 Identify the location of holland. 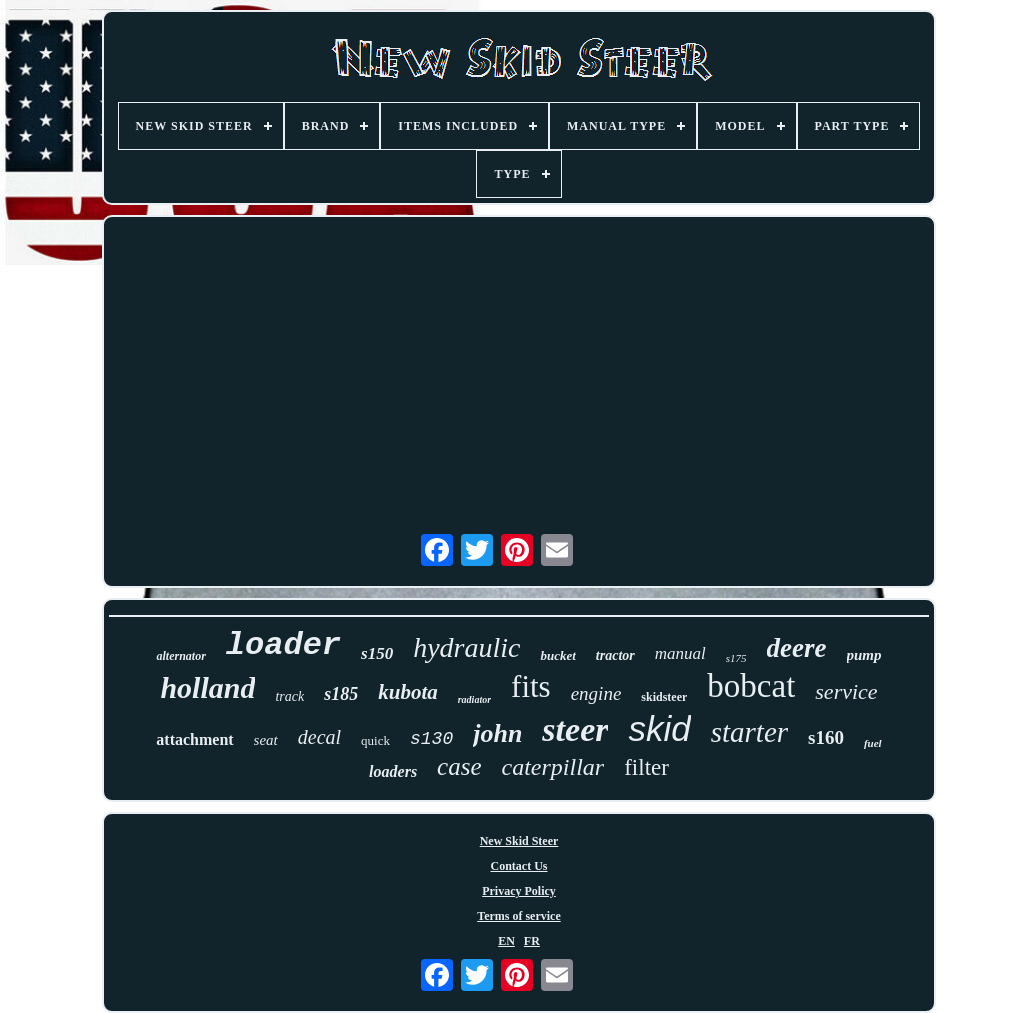
(207, 687).